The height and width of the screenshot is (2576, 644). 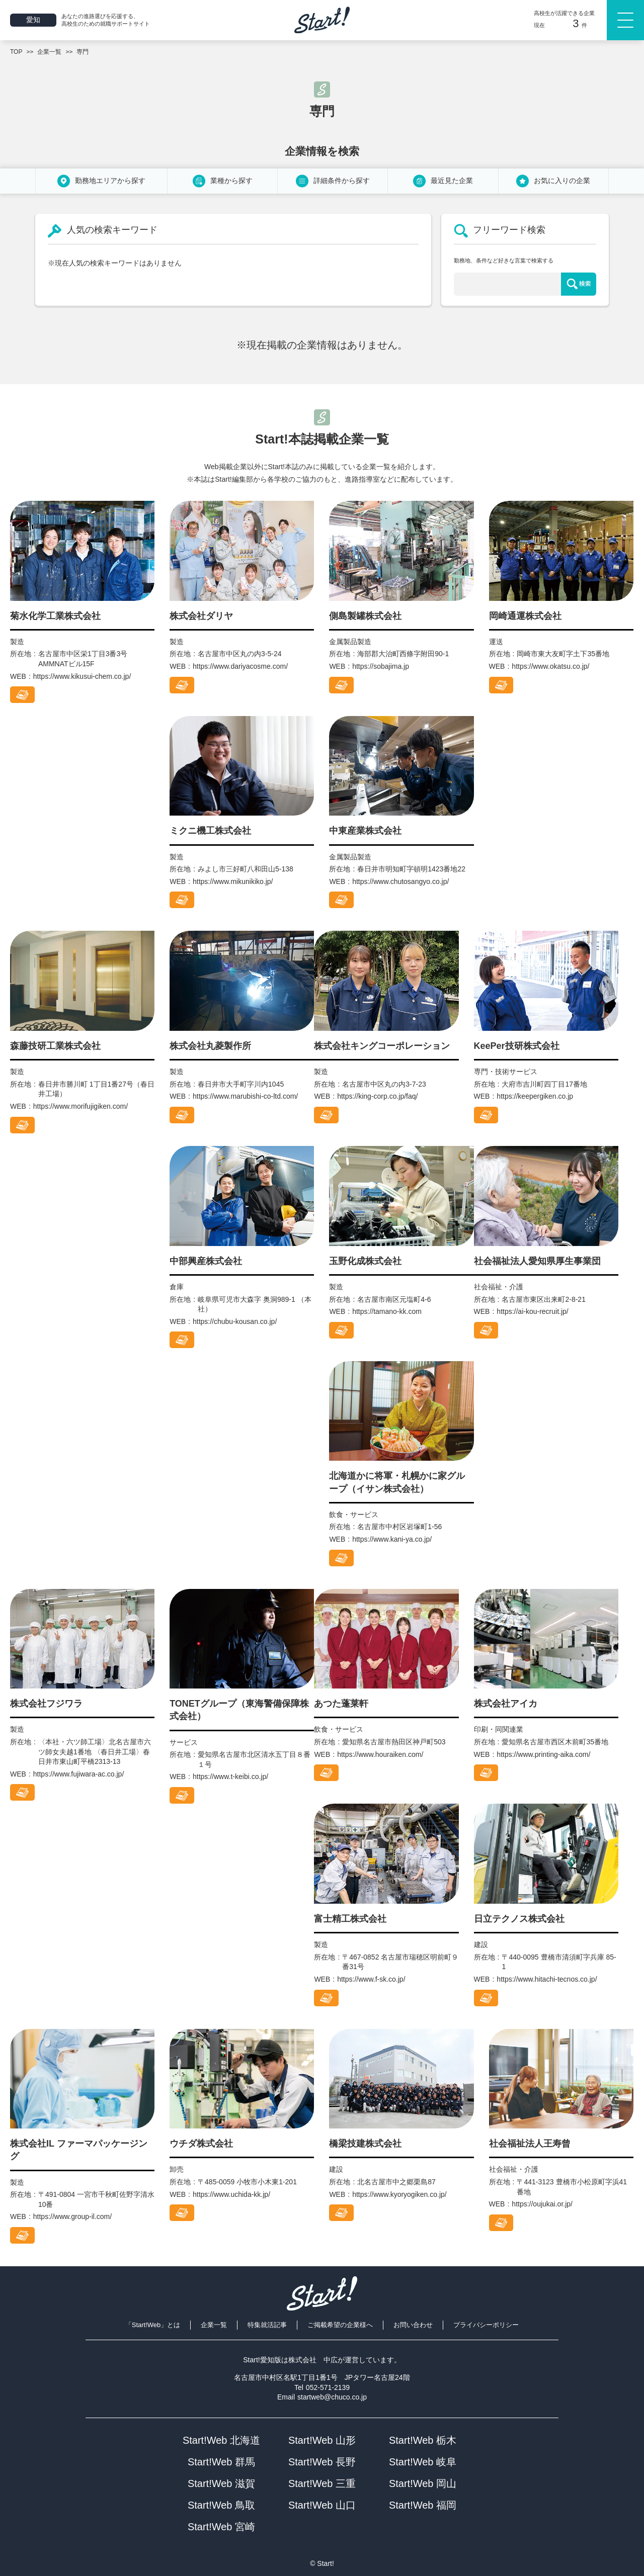 I want to click on Start!Web 山形, so click(x=322, y=2440).